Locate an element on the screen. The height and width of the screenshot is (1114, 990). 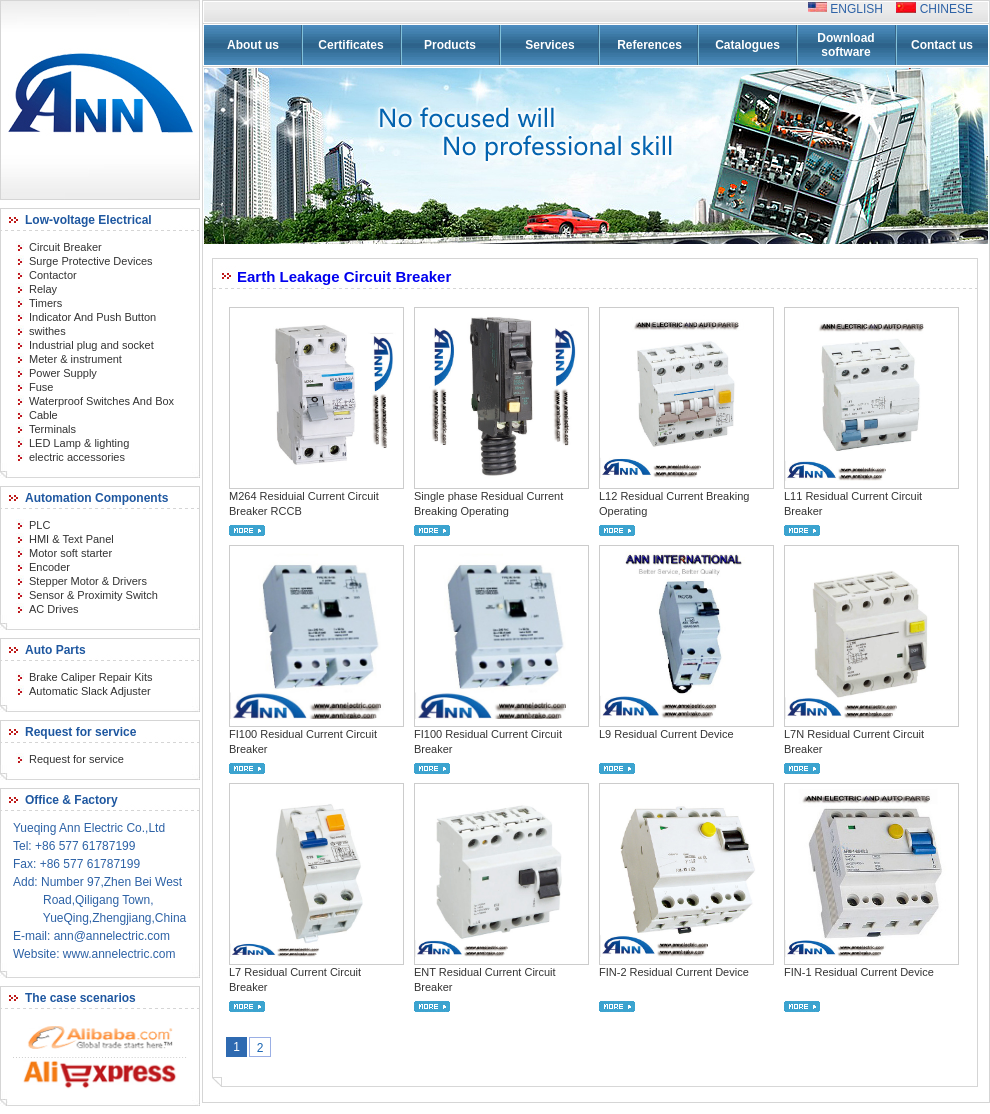
Relay is located at coordinates (43, 289).